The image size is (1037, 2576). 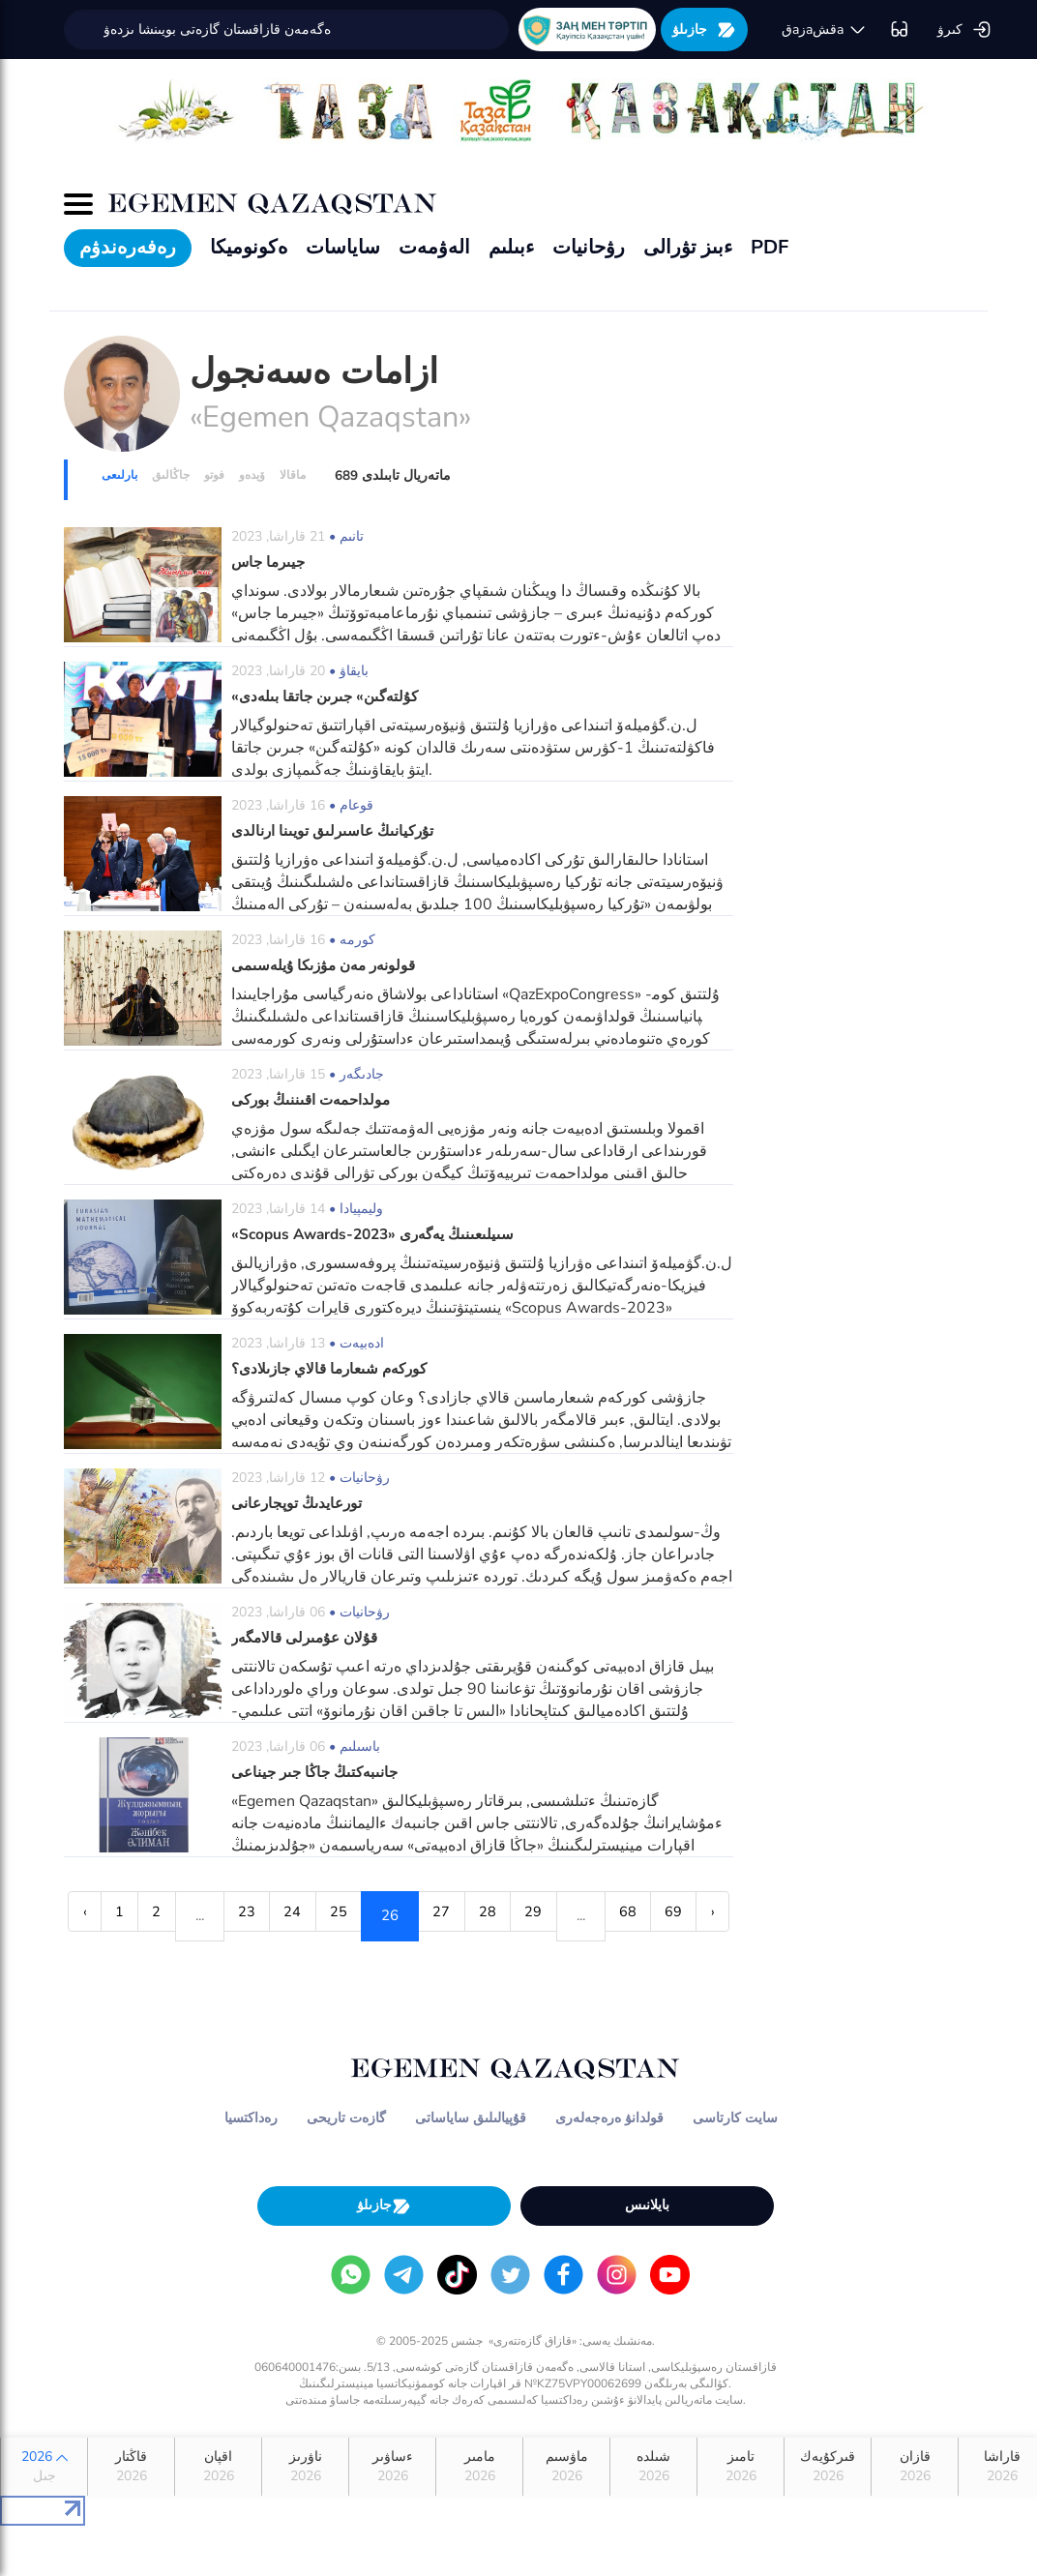 I want to click on قۇلان عۇمىرلى قالامگەر, so click(x=309, y=1637).